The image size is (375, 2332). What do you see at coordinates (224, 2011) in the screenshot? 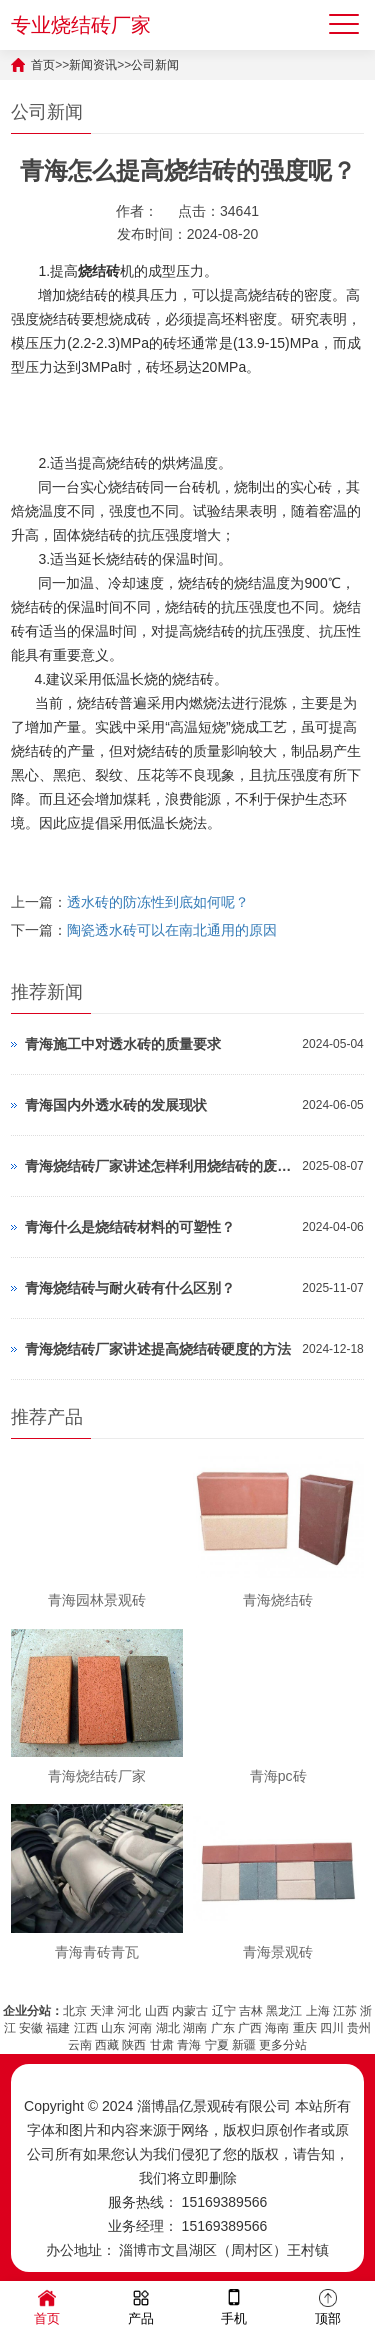
I see `辽宁` at bounding box center [224, 2011].